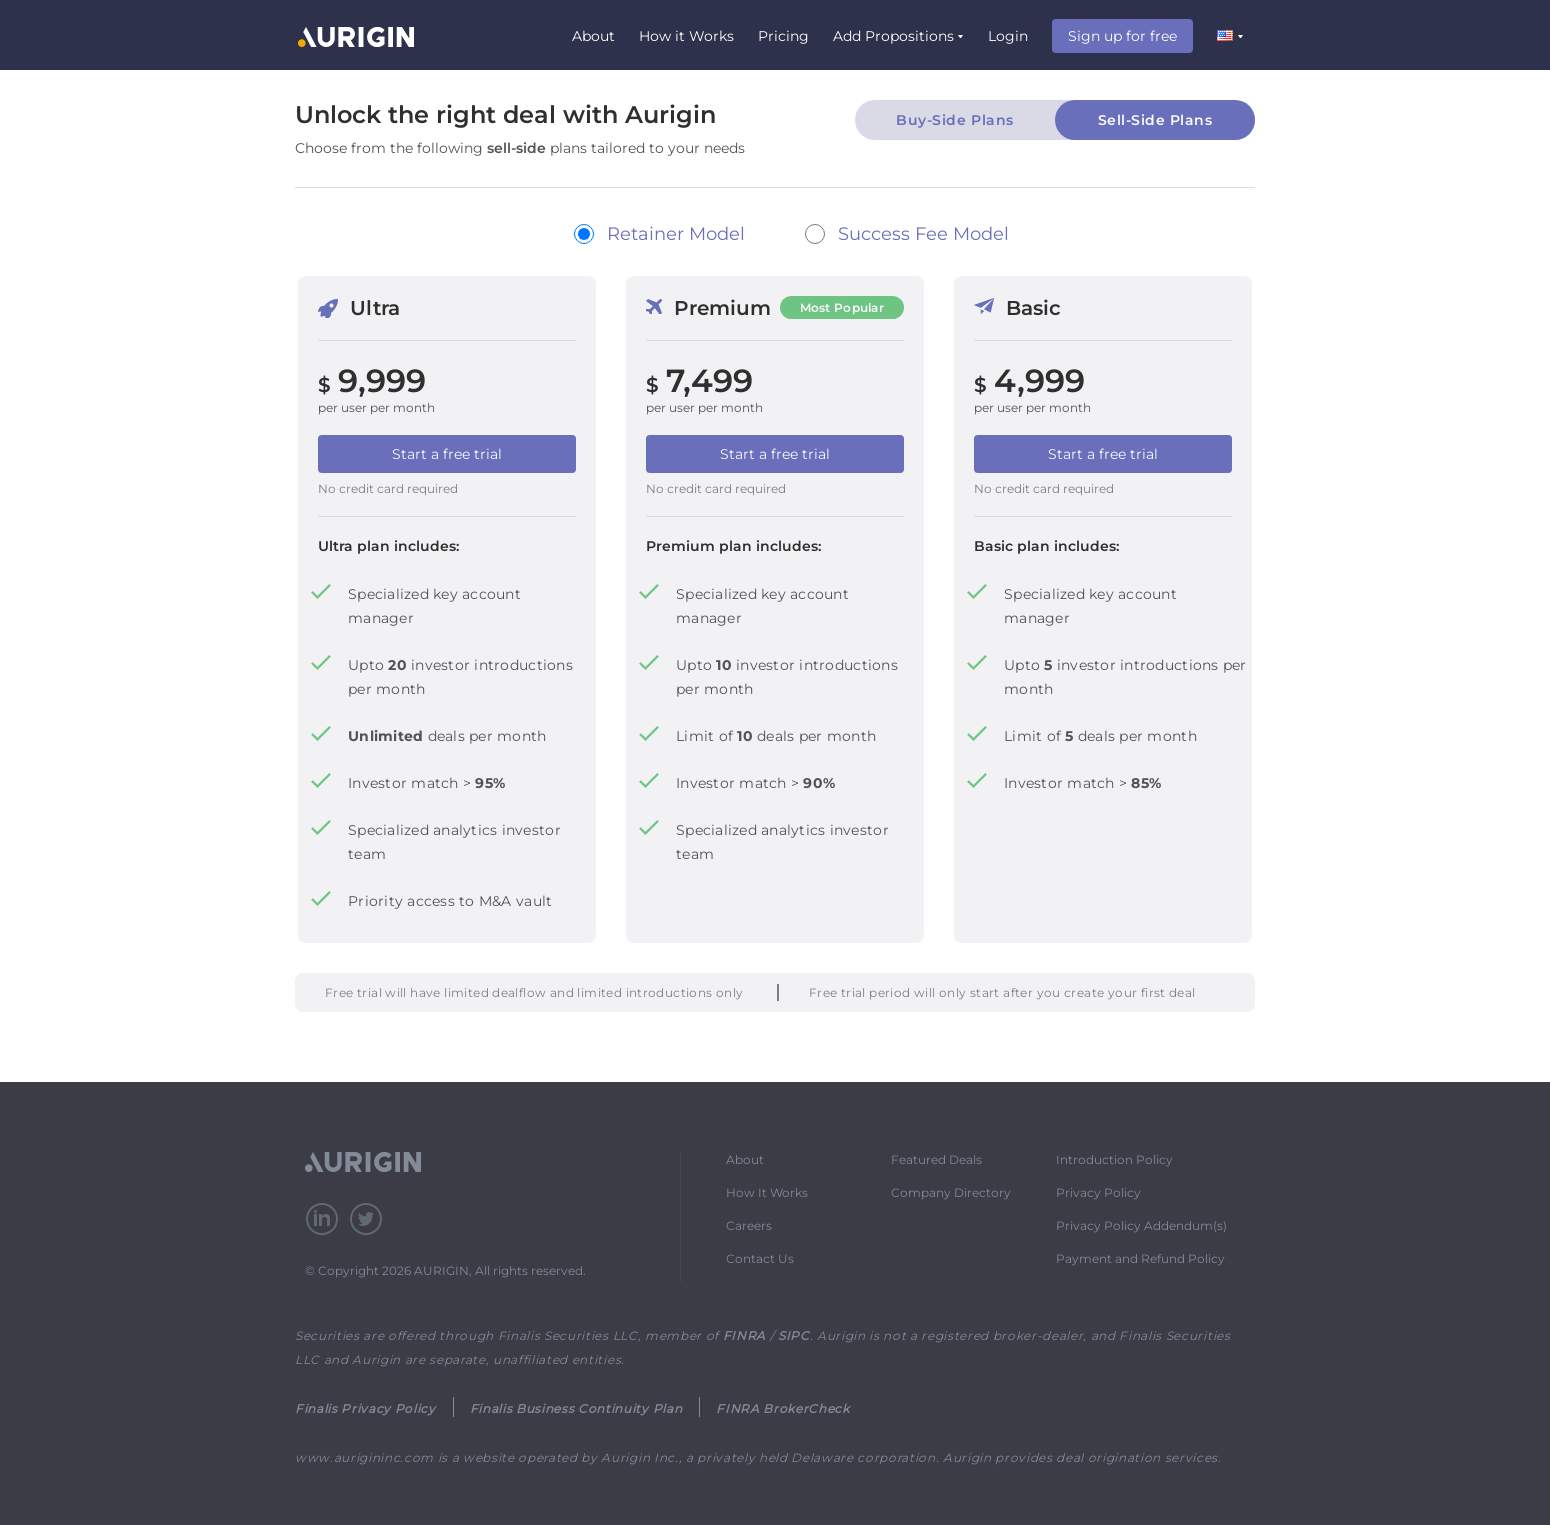  I want to click on Sign up for free, so click(1122, 36).